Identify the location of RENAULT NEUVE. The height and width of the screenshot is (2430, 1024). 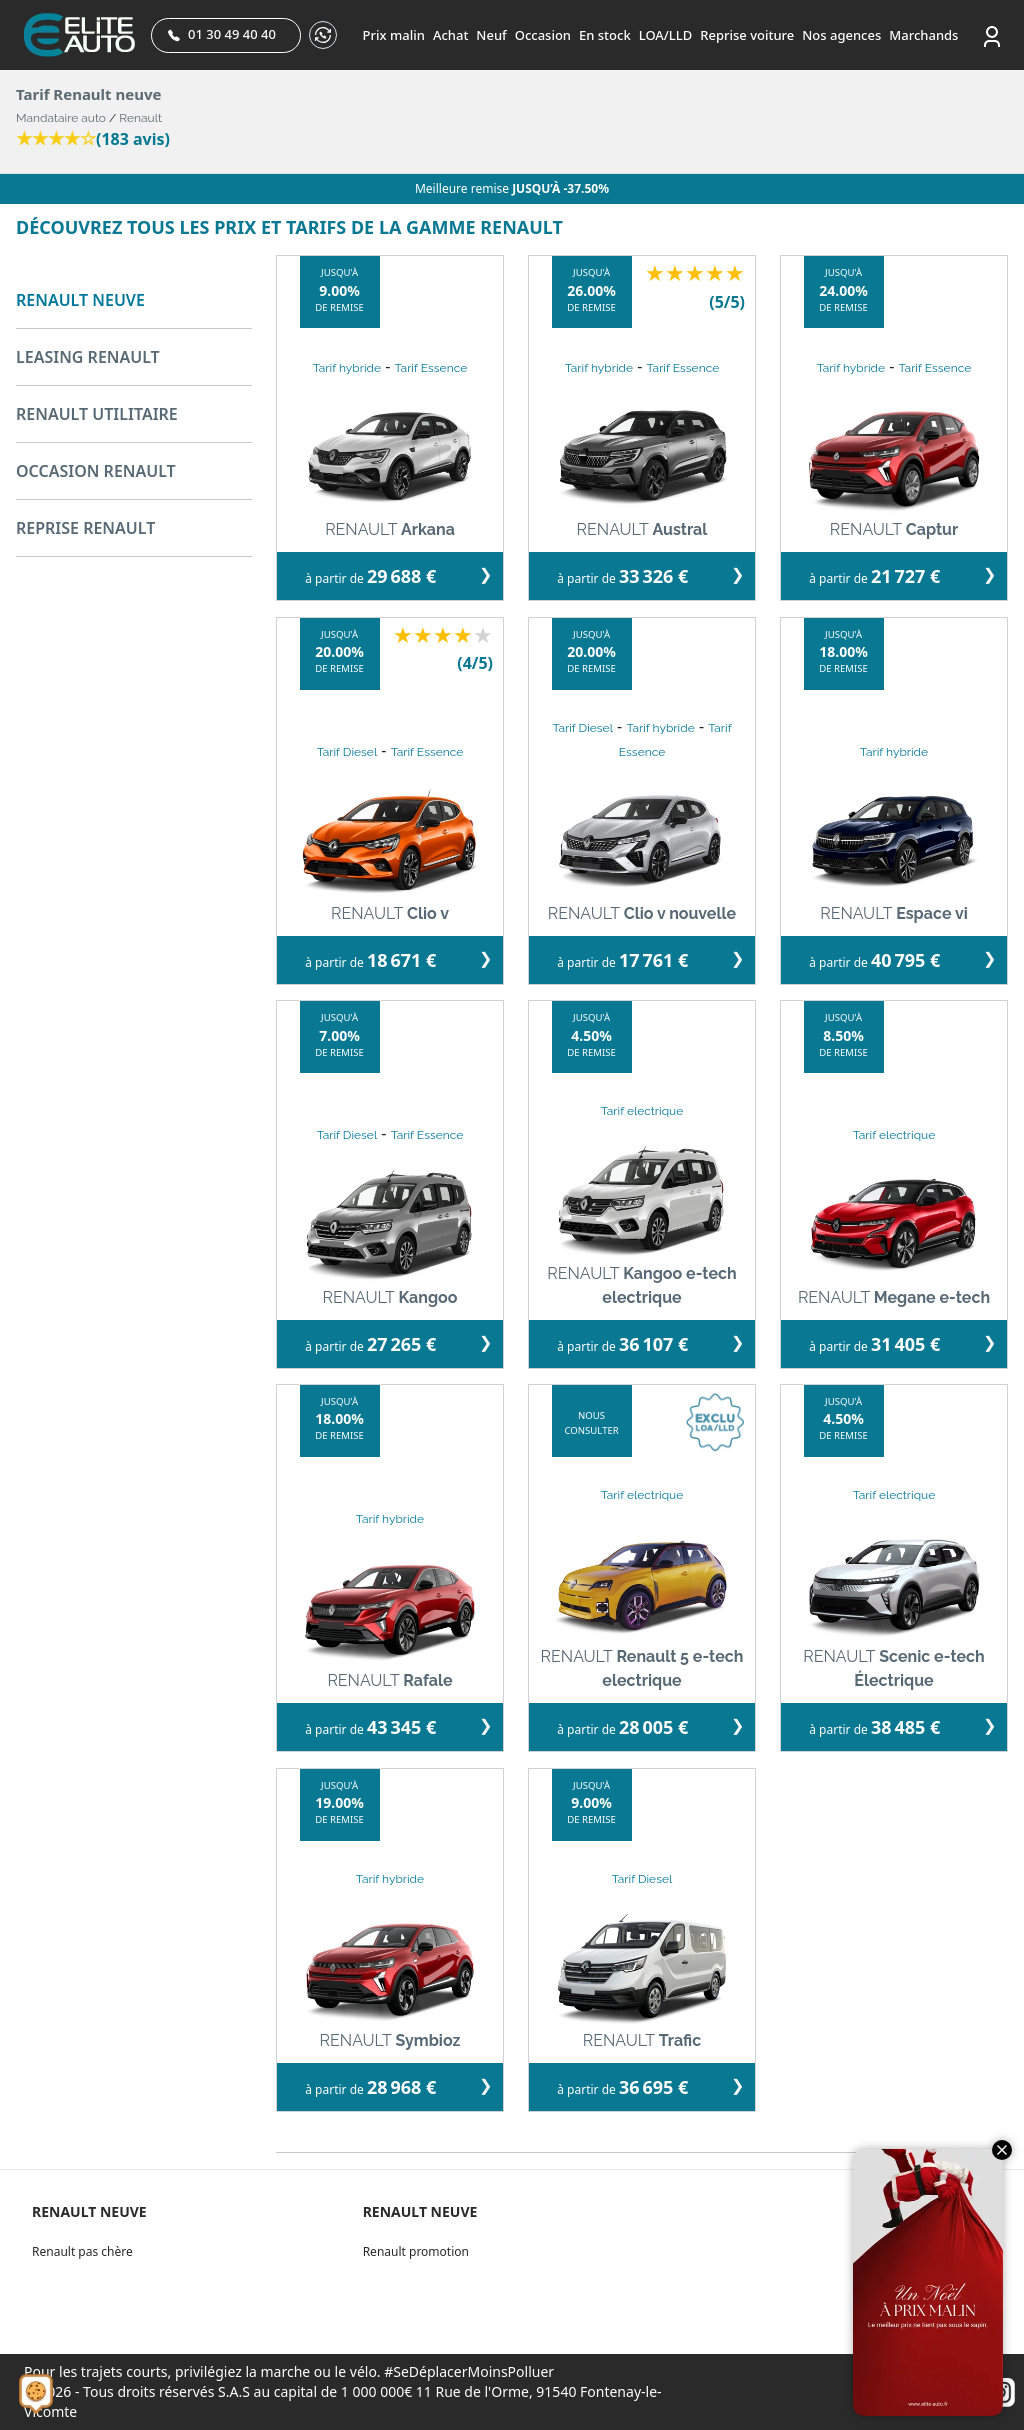
(80, 300).